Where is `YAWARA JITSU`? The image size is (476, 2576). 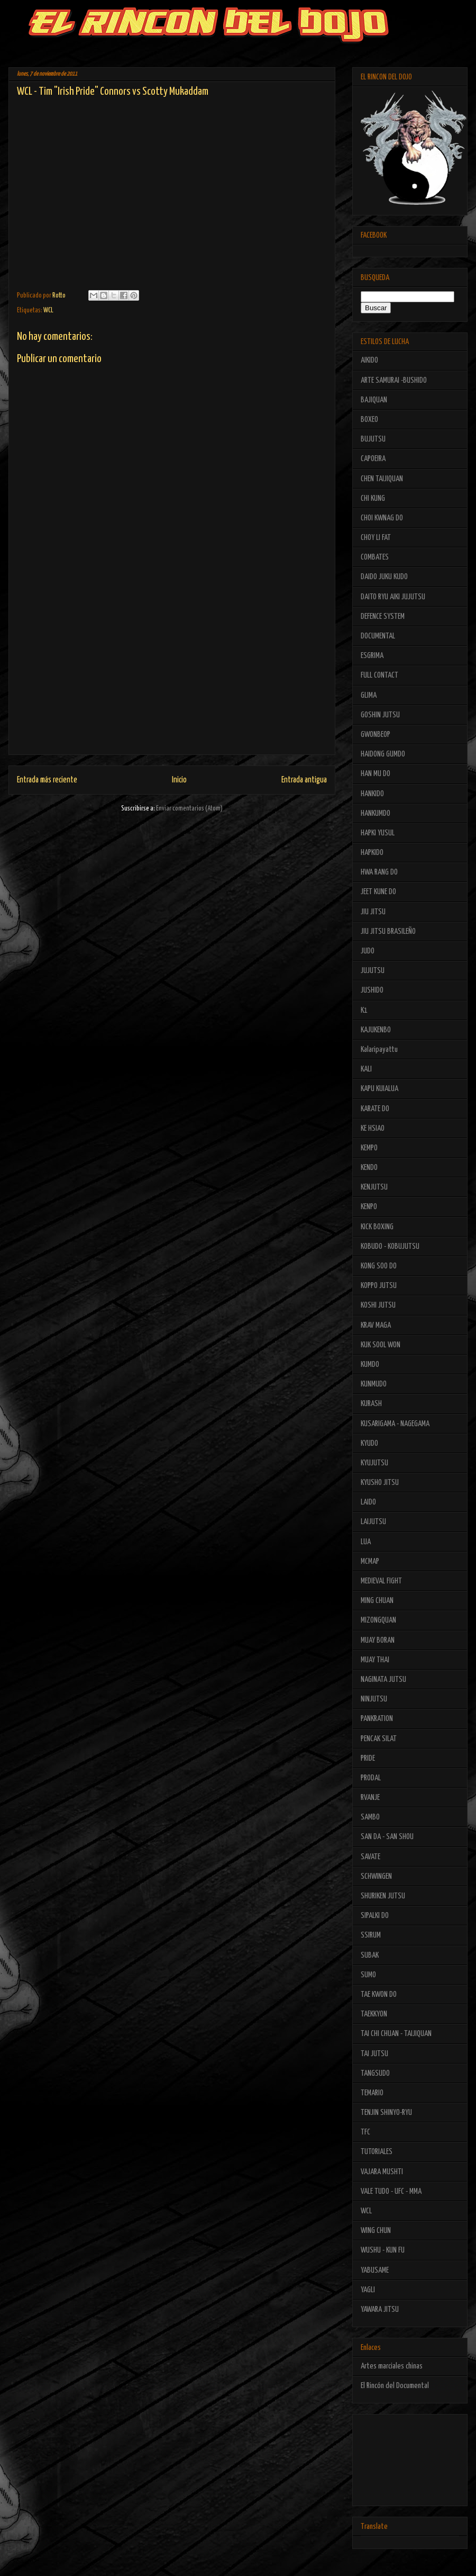
YAWARA JITSU is located at coordinates (380, 2309).